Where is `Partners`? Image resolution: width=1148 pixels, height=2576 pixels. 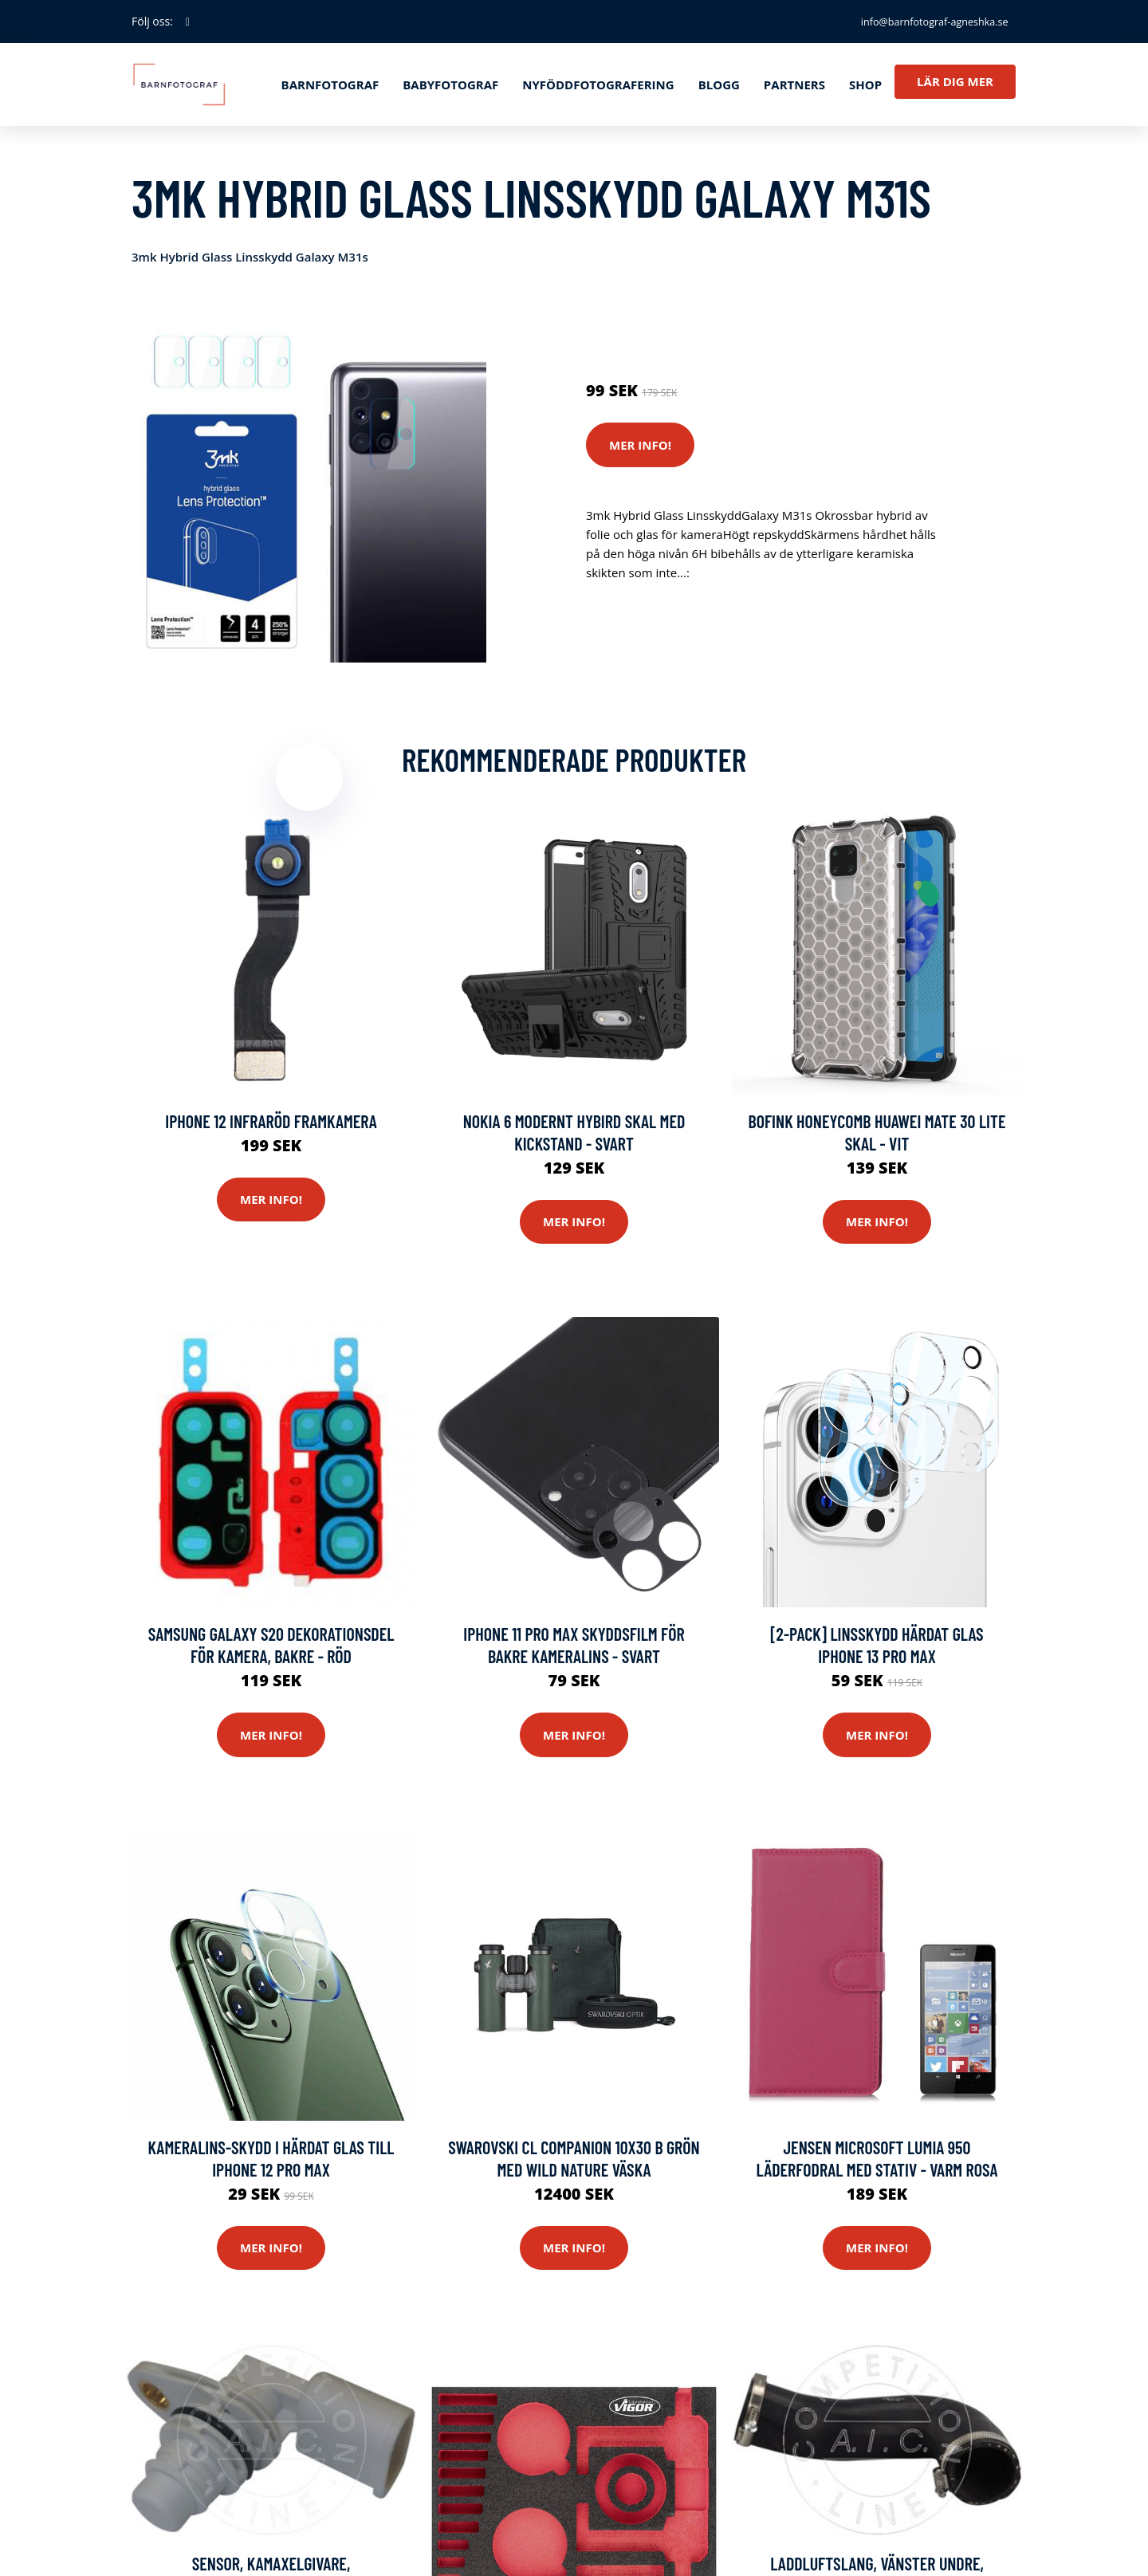 Partners is located at coordinates (794, 84).